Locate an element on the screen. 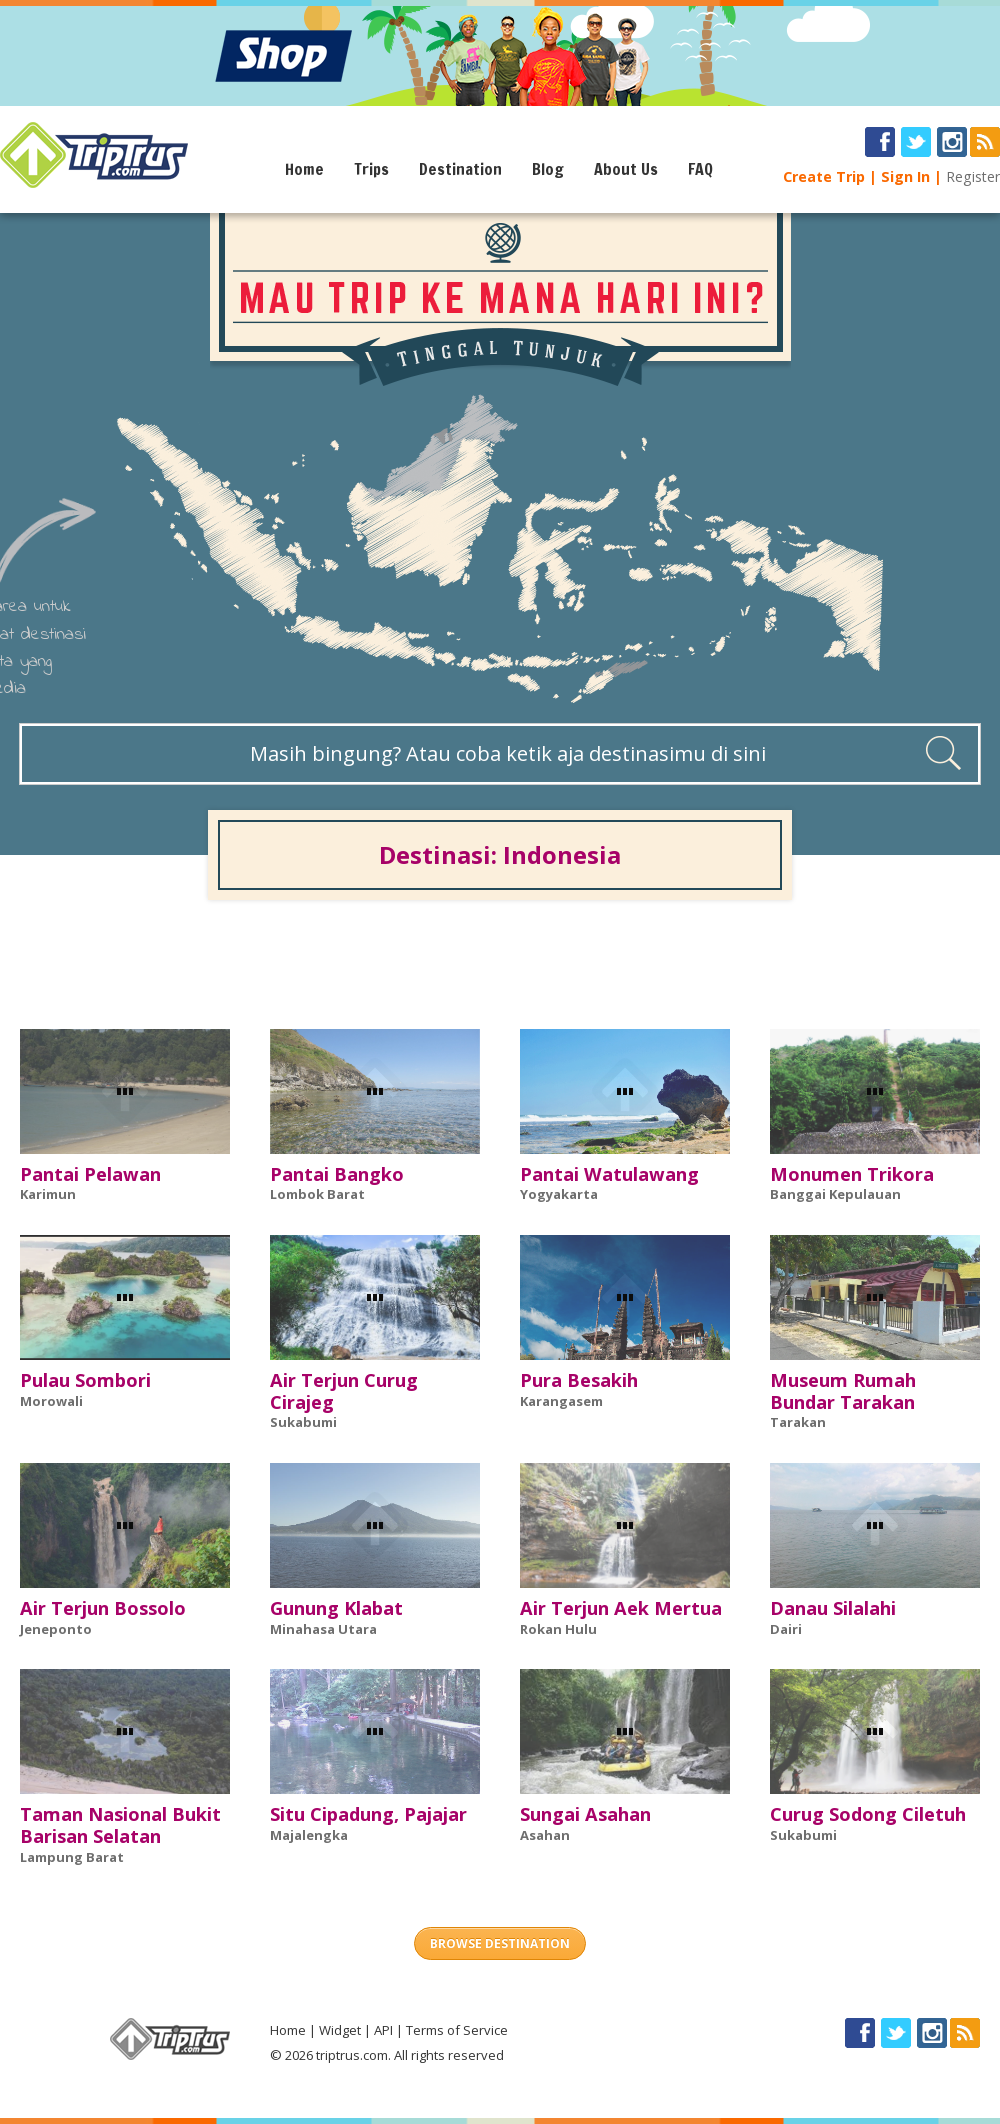 This screenshot has width=1000, height=2124. Register is located at coordinates (973, 176).